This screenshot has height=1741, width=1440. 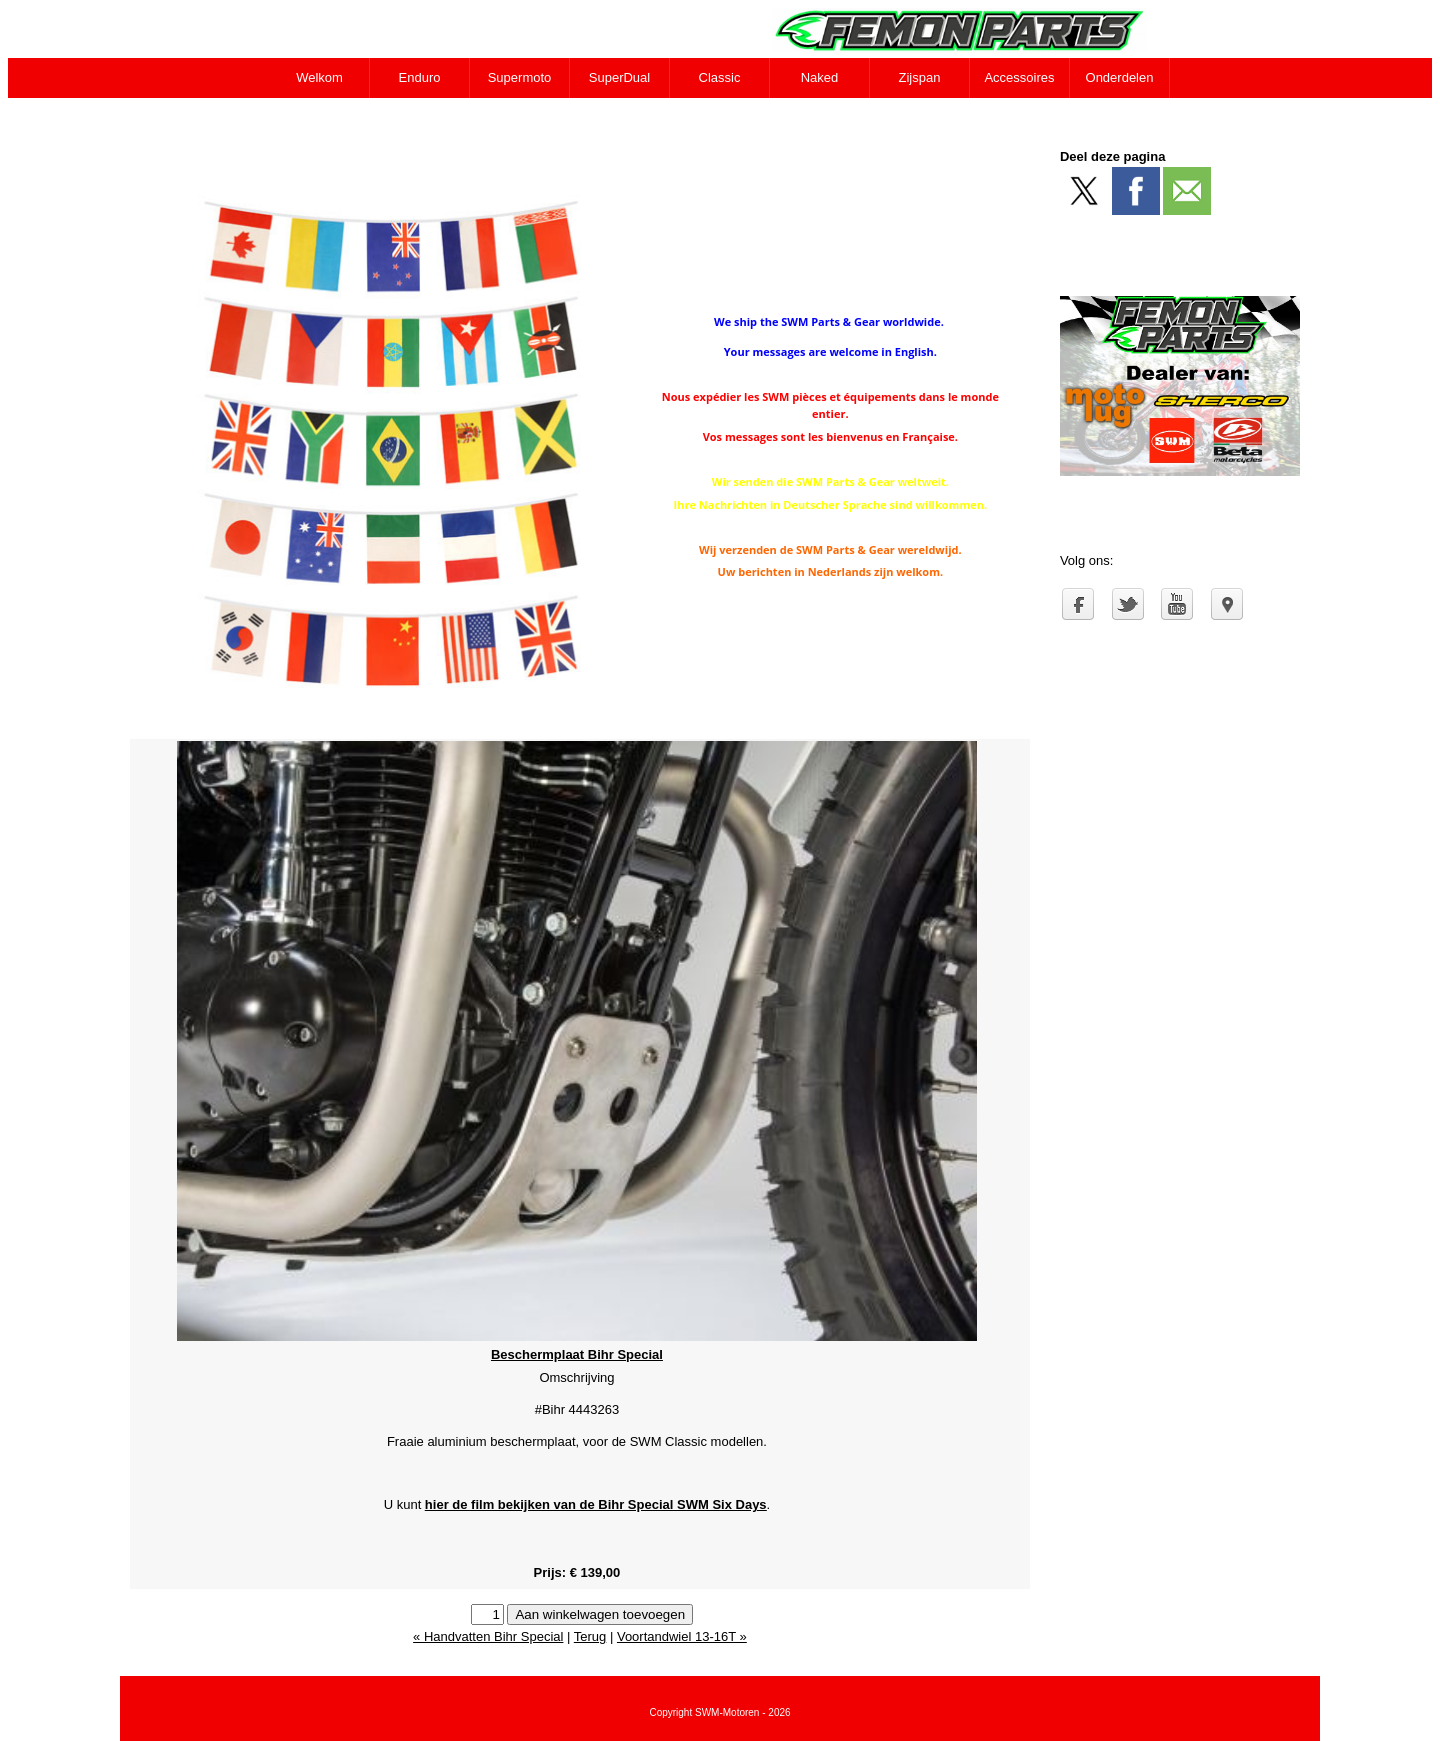 What do you see at coordinates (920, 77) in the screenshot?
I see `Zijspan` at bounding box center [920, 77].